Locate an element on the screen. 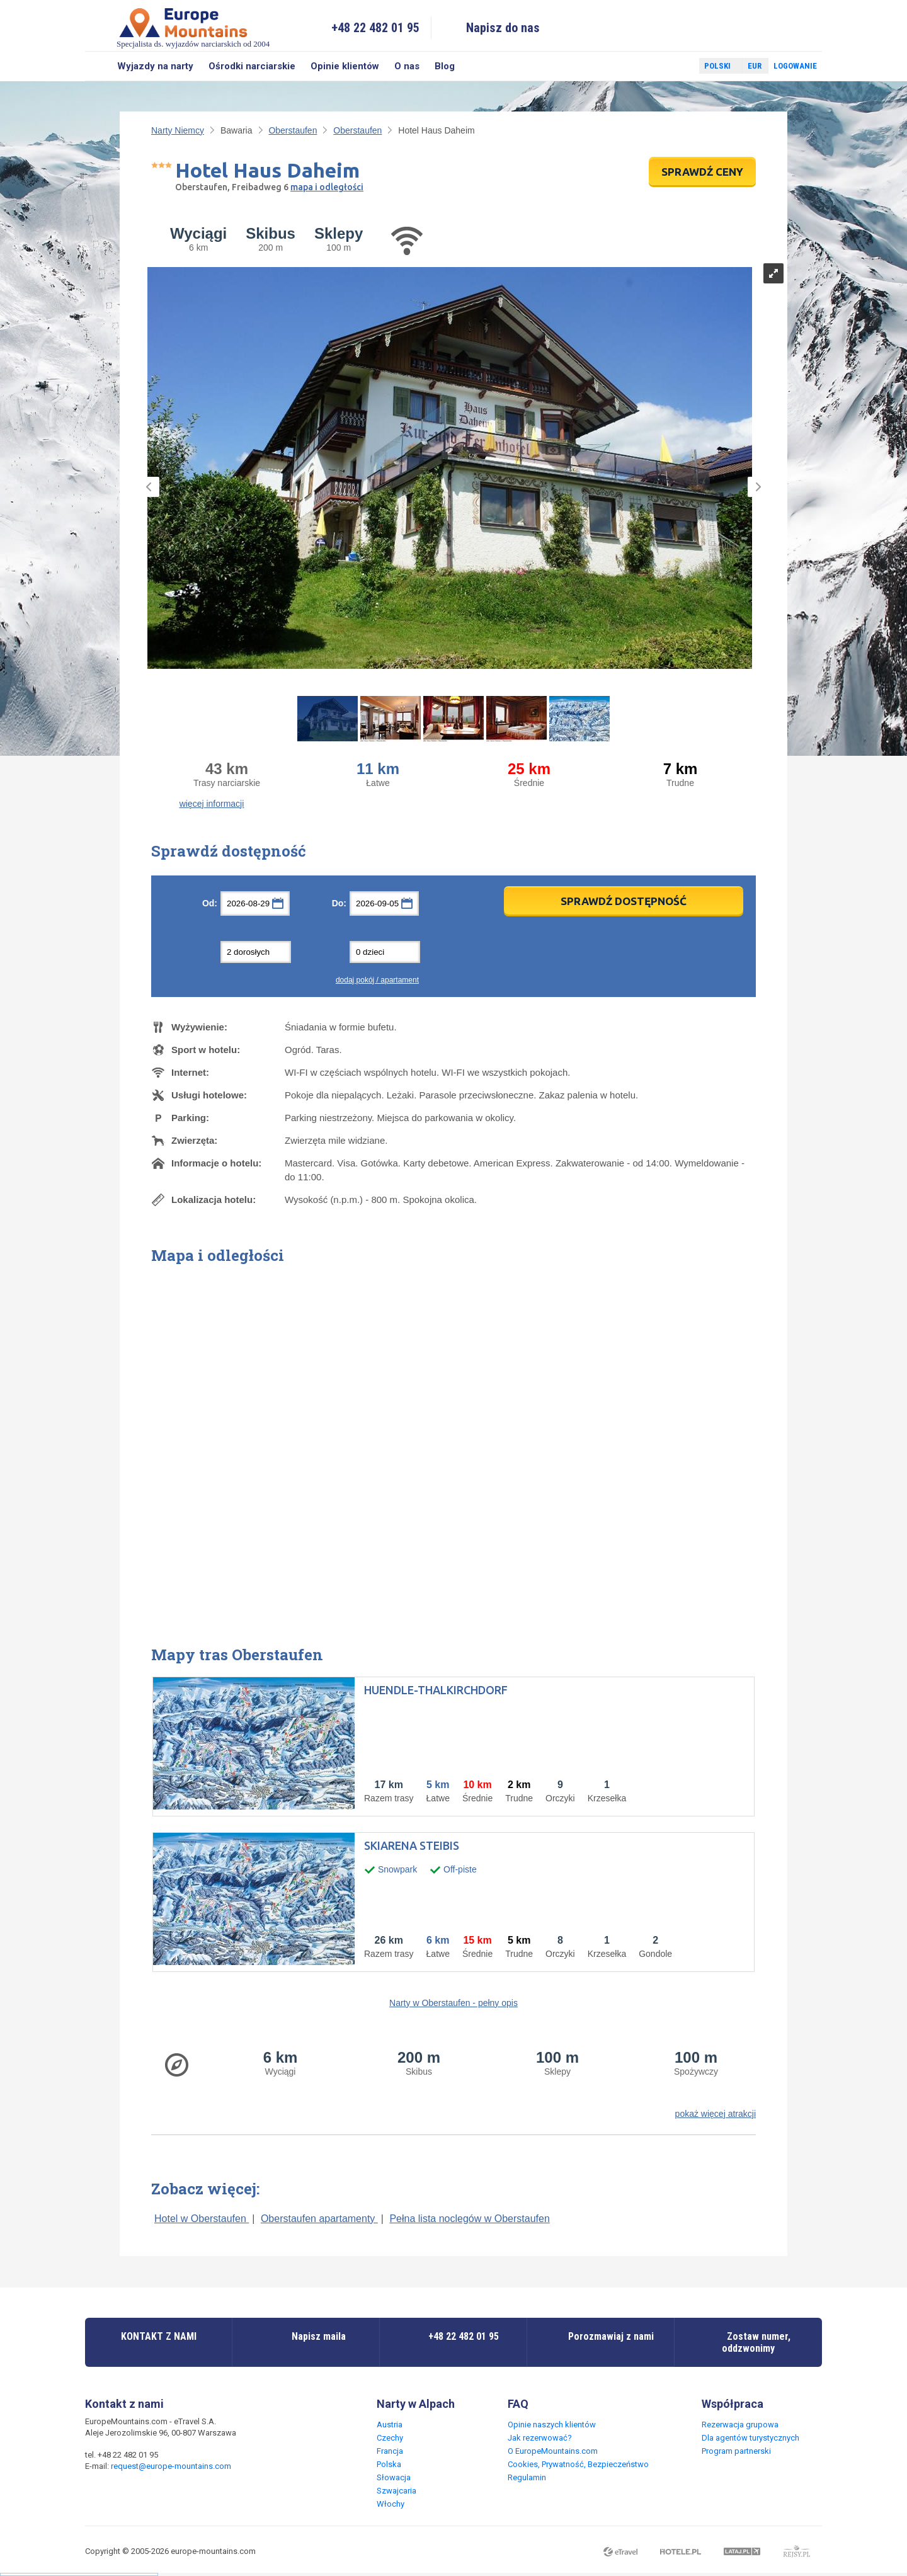  O EuropeMountains.com is located at coordinates (553, 2451).